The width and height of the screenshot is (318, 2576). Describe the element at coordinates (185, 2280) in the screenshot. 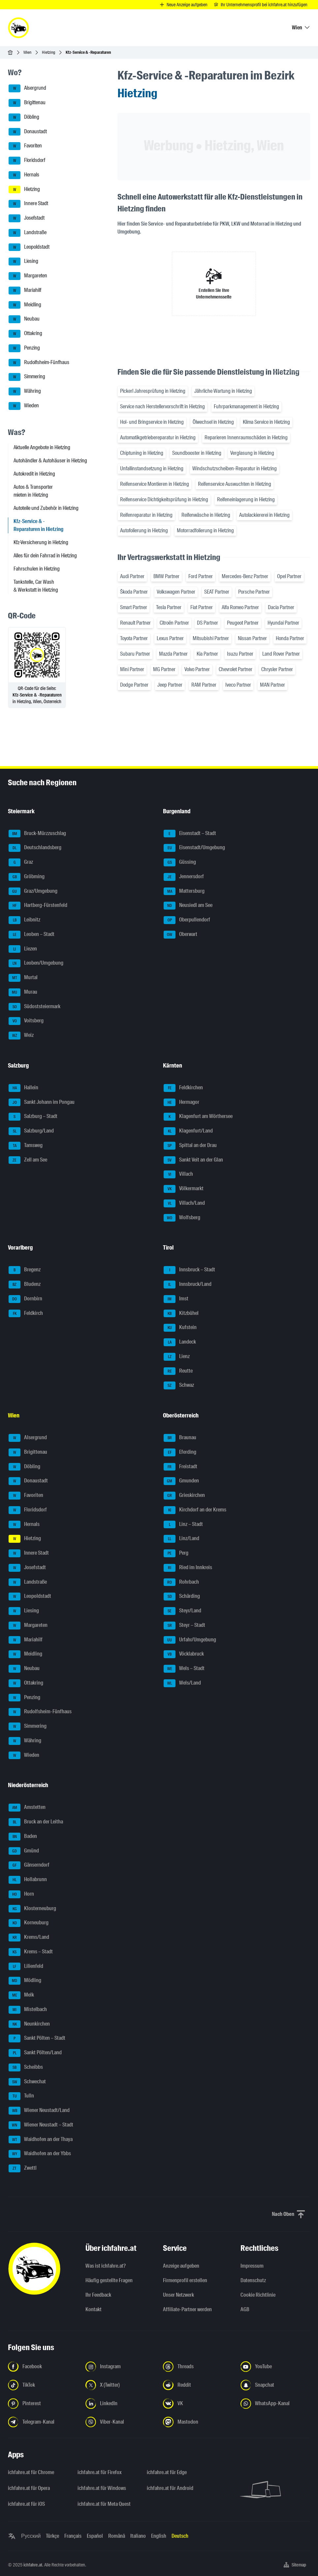

I see `Firmenprofil erstellen` at that location.